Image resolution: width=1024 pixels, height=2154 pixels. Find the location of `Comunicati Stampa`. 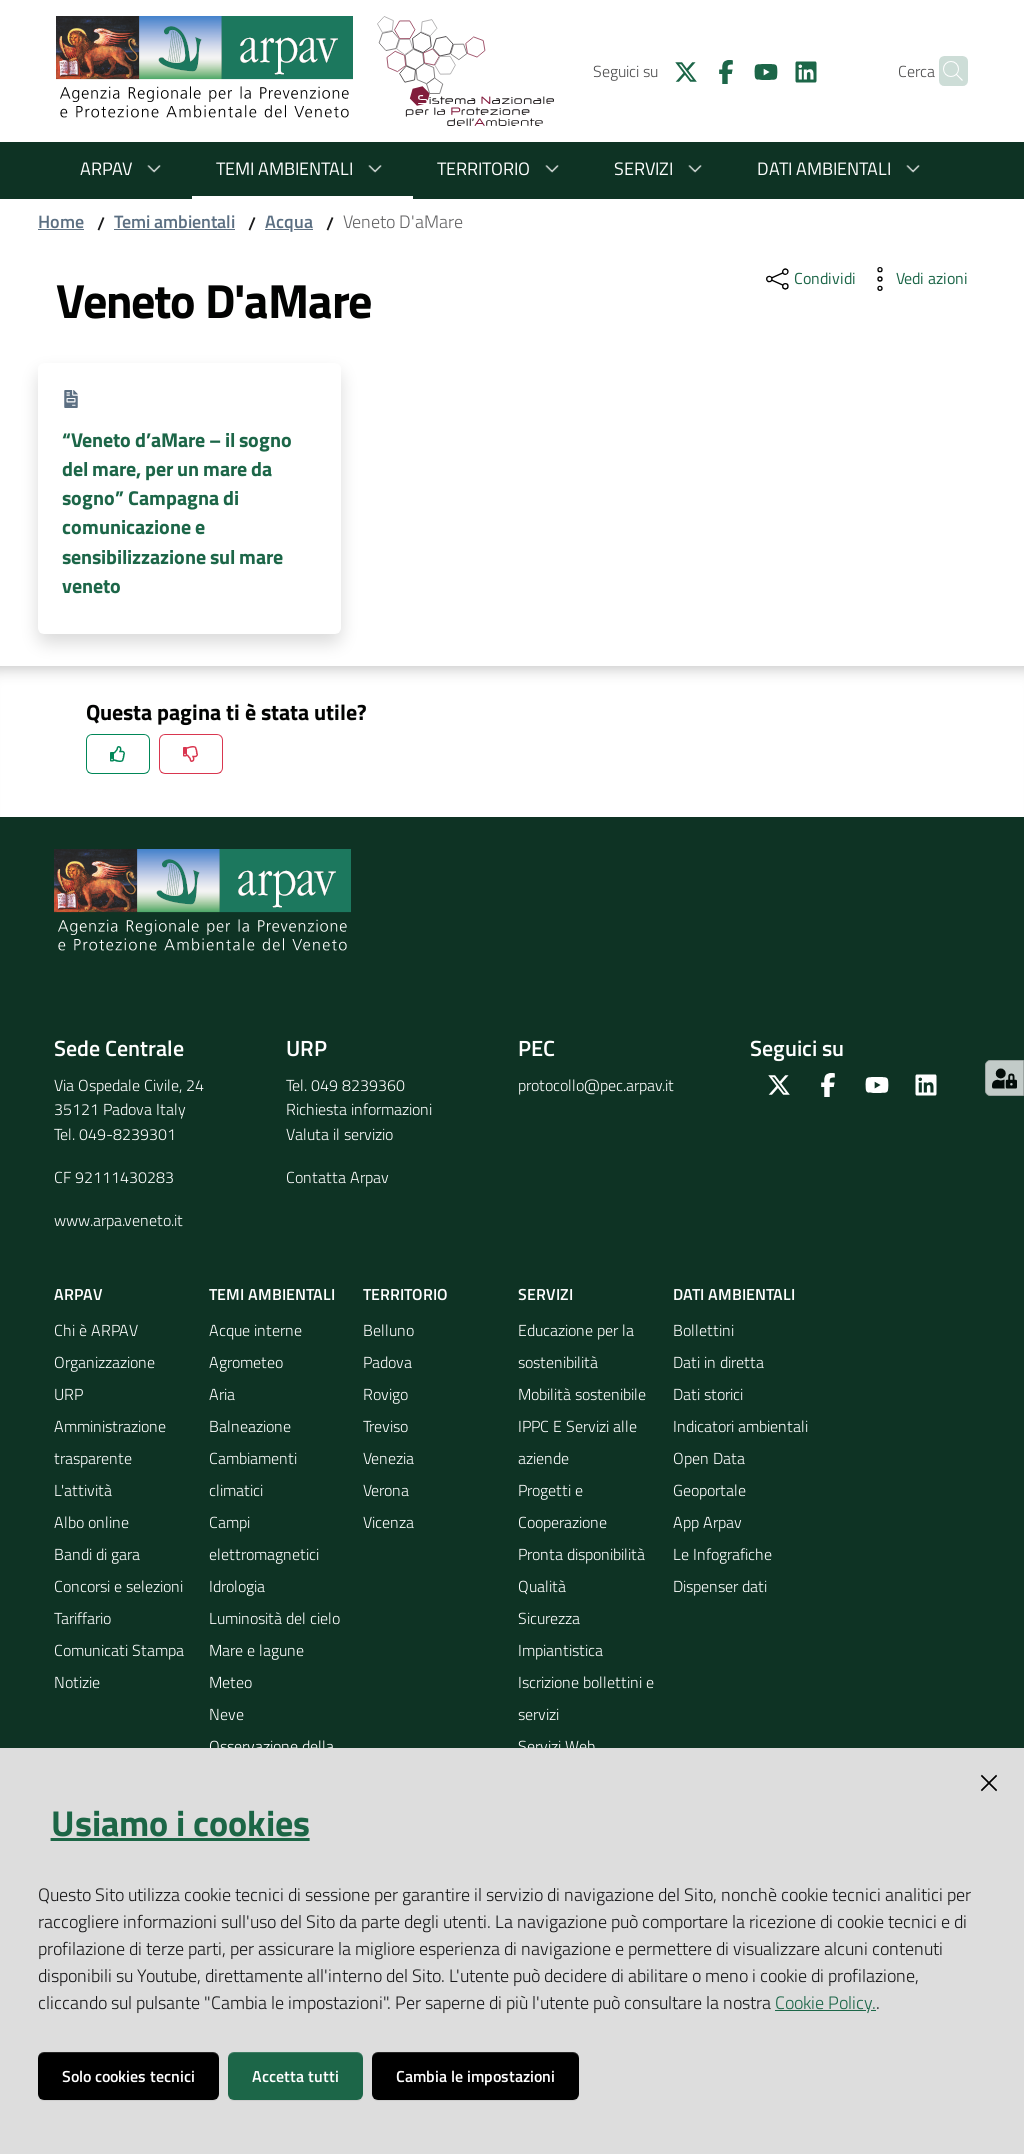

Comunicati Stampa is located at coordinates (119, 1650).